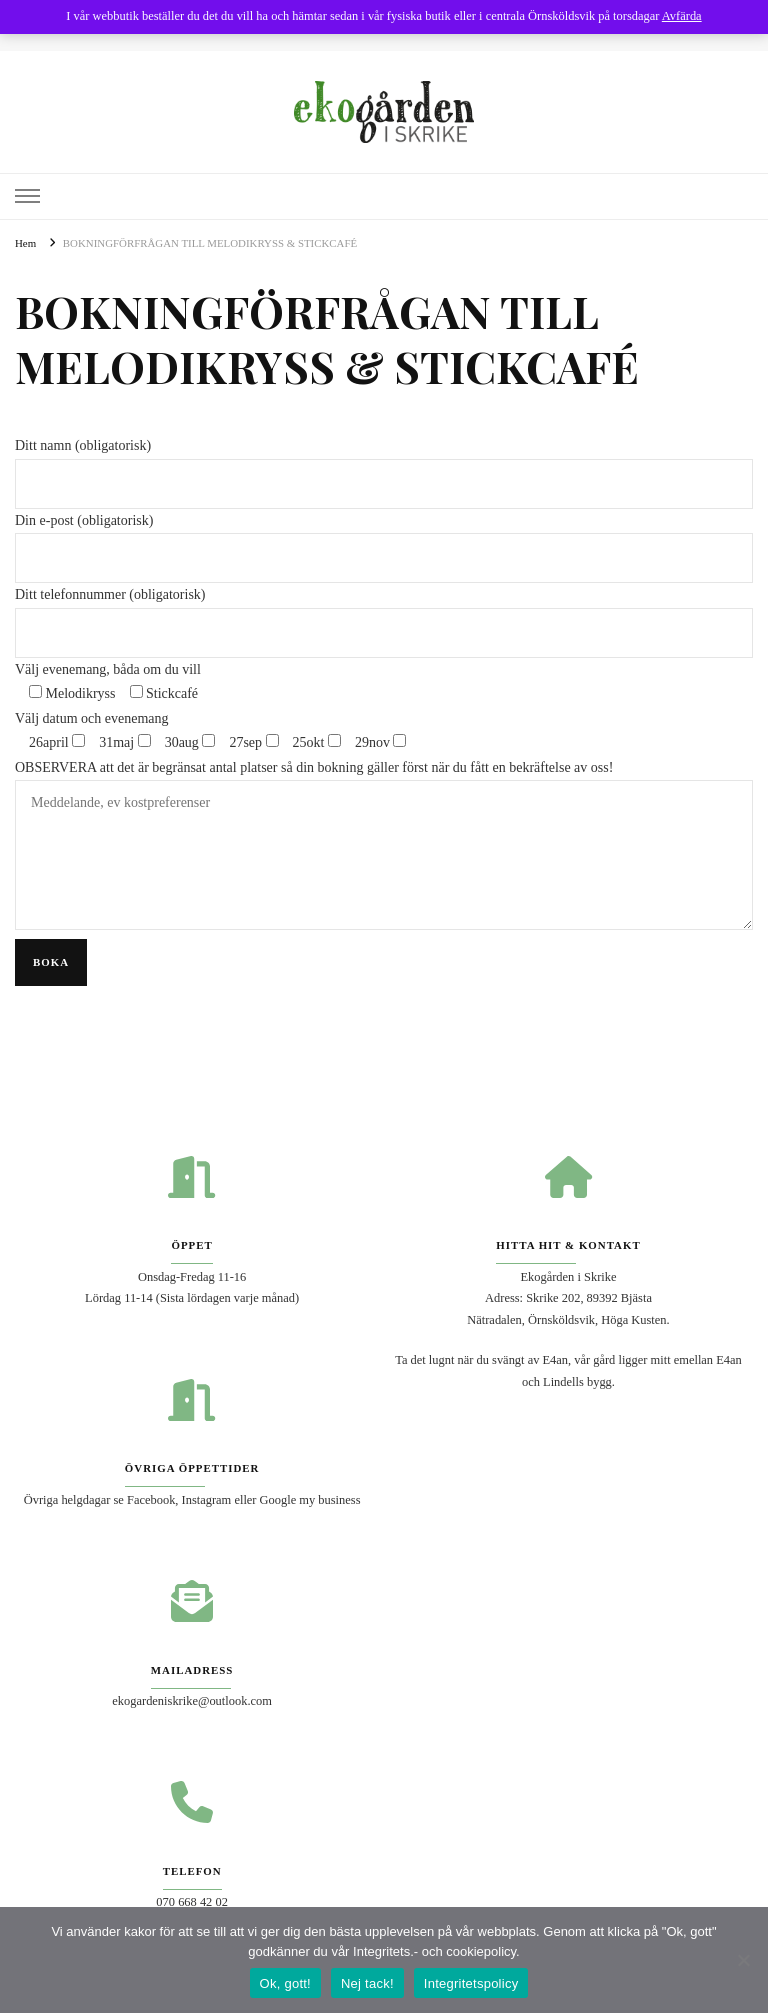 The image size is (768, 2013). I want to click on [Nej tack!], so click(743, 1960).